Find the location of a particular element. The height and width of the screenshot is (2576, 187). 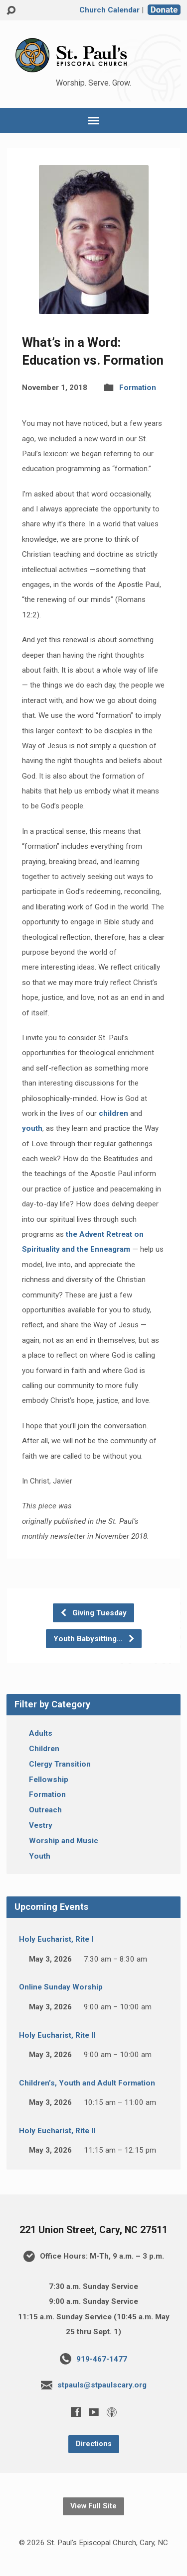

Formation is located at coordinates (137, 387).